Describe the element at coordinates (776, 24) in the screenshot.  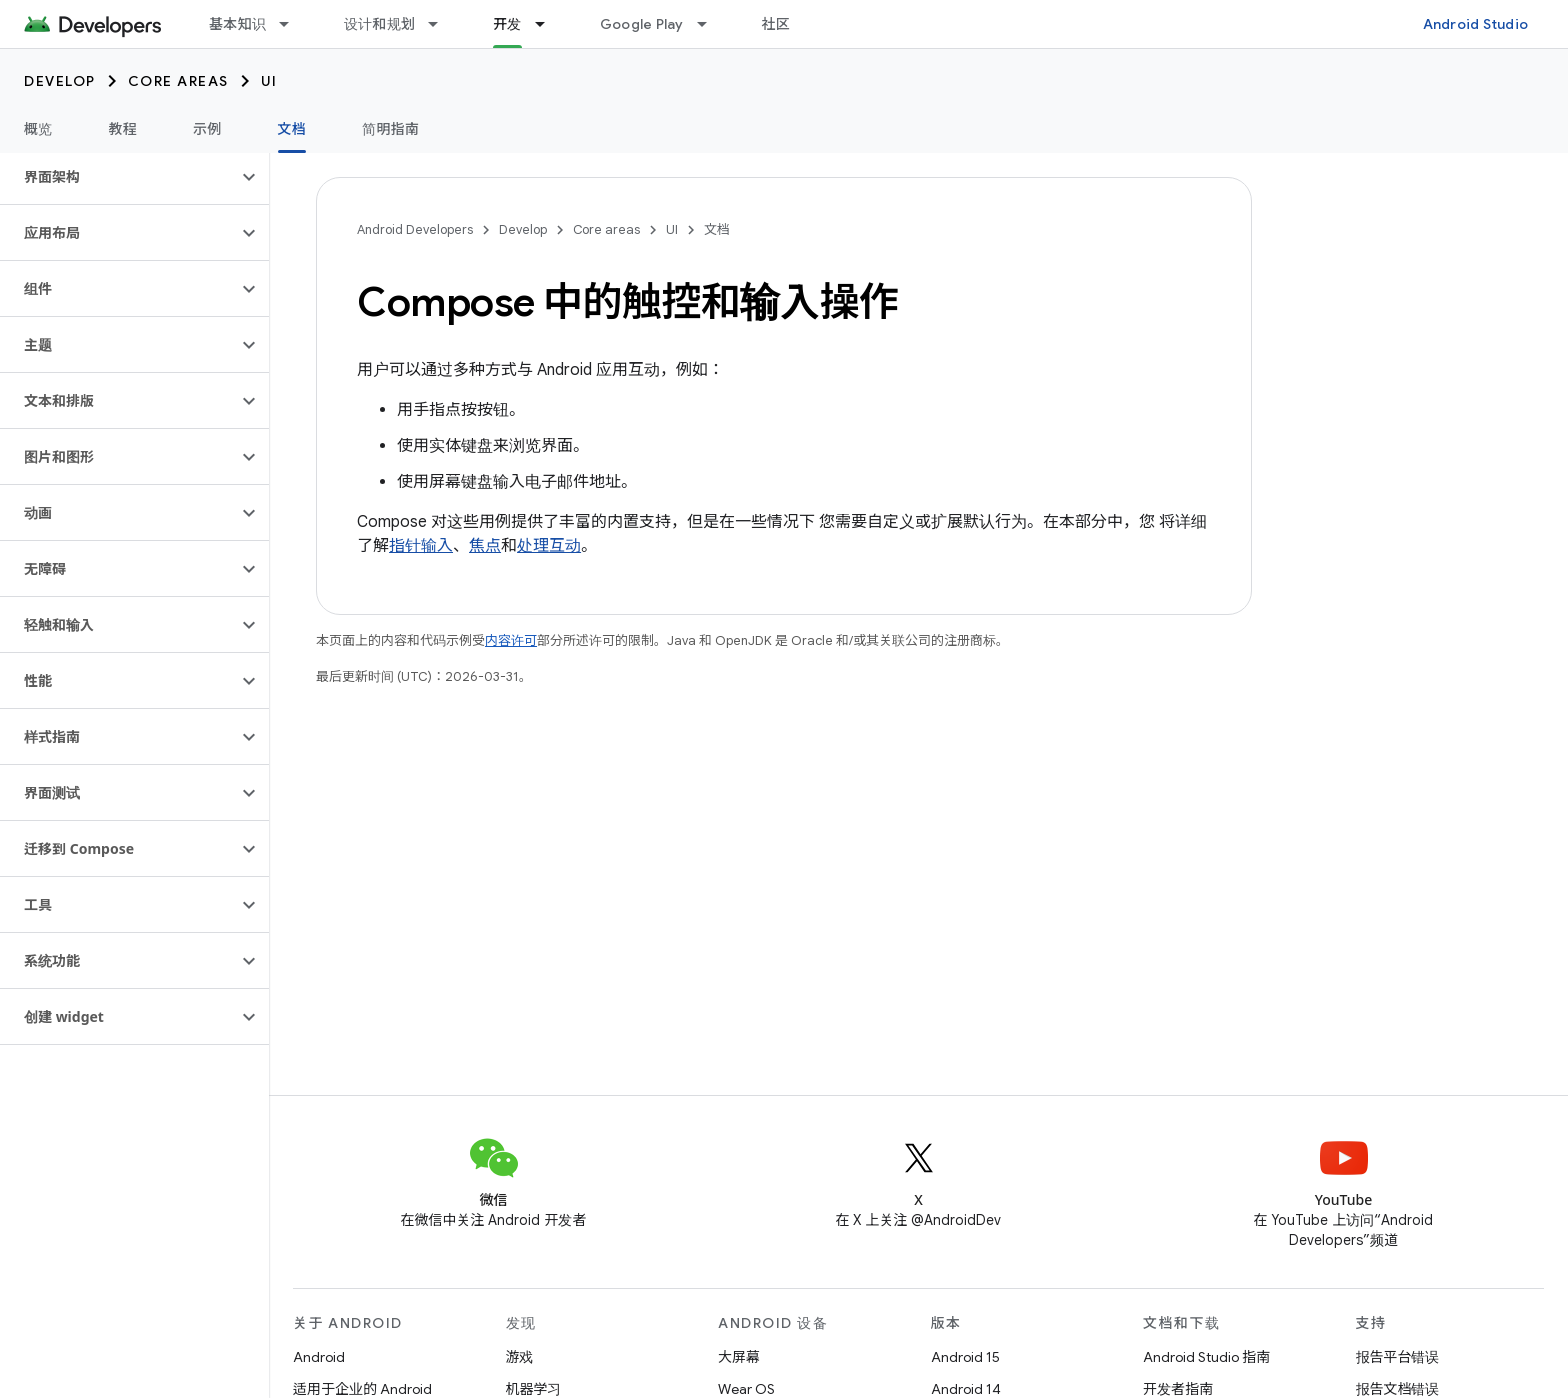
I see `社区` at that location.